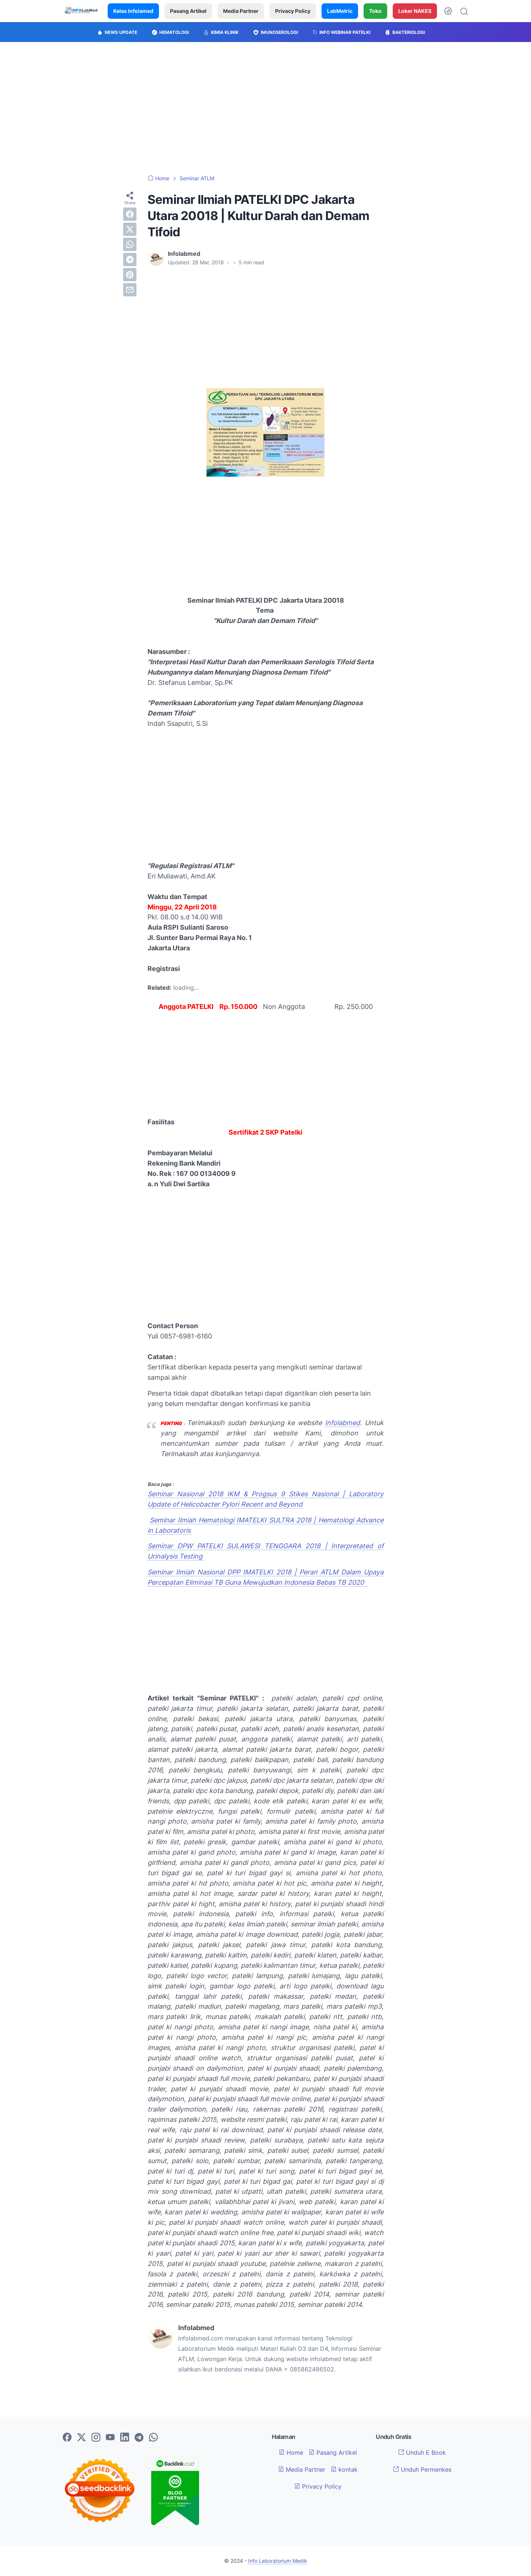 The height and width of the screenshot is (2576, 531). I want to click on Privacy Policy, so click(292, 11).